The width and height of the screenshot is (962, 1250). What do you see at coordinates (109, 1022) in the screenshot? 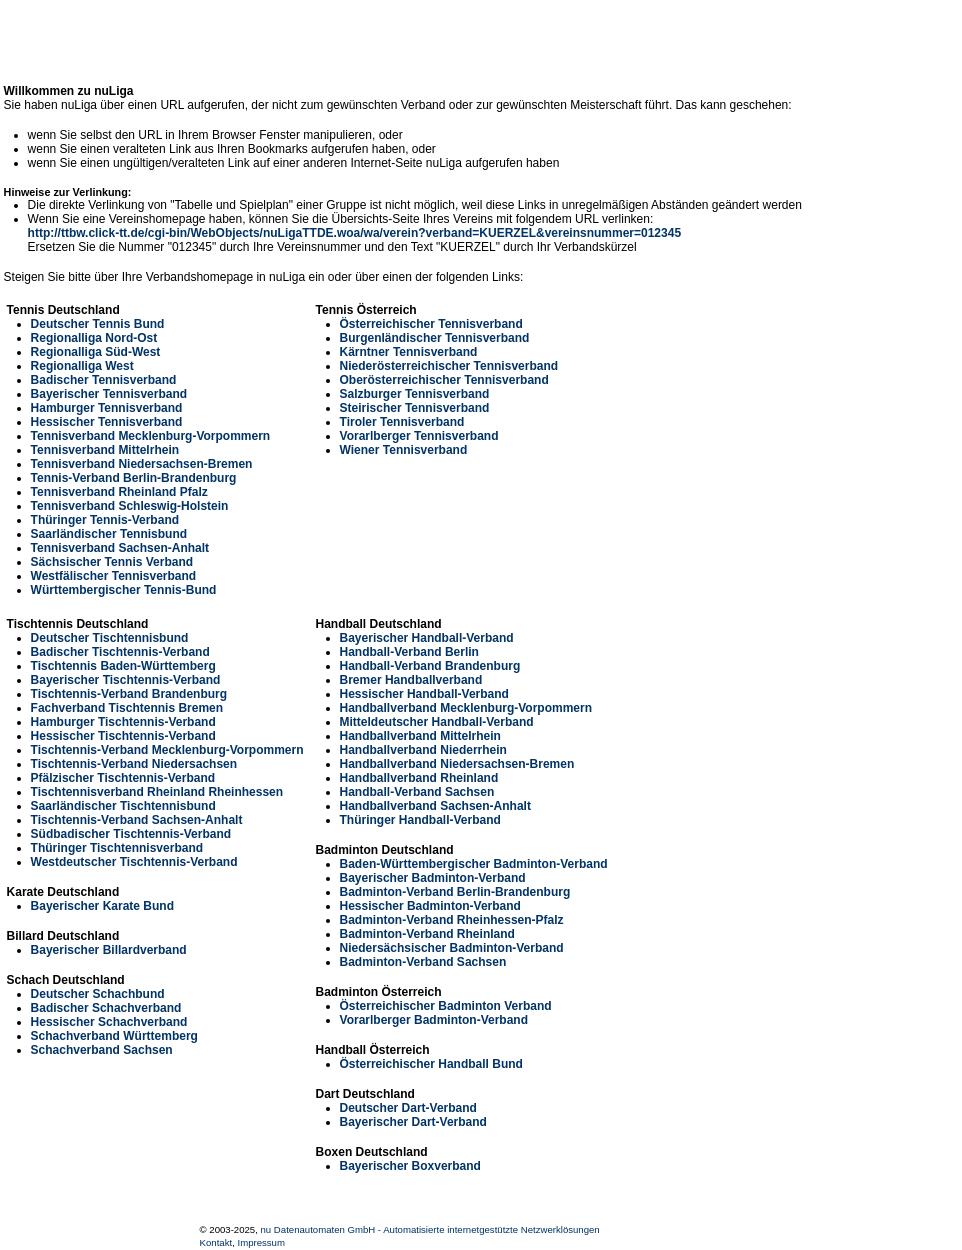
I see `Hessischer Schachverband` at bounding box center [109, 1022].